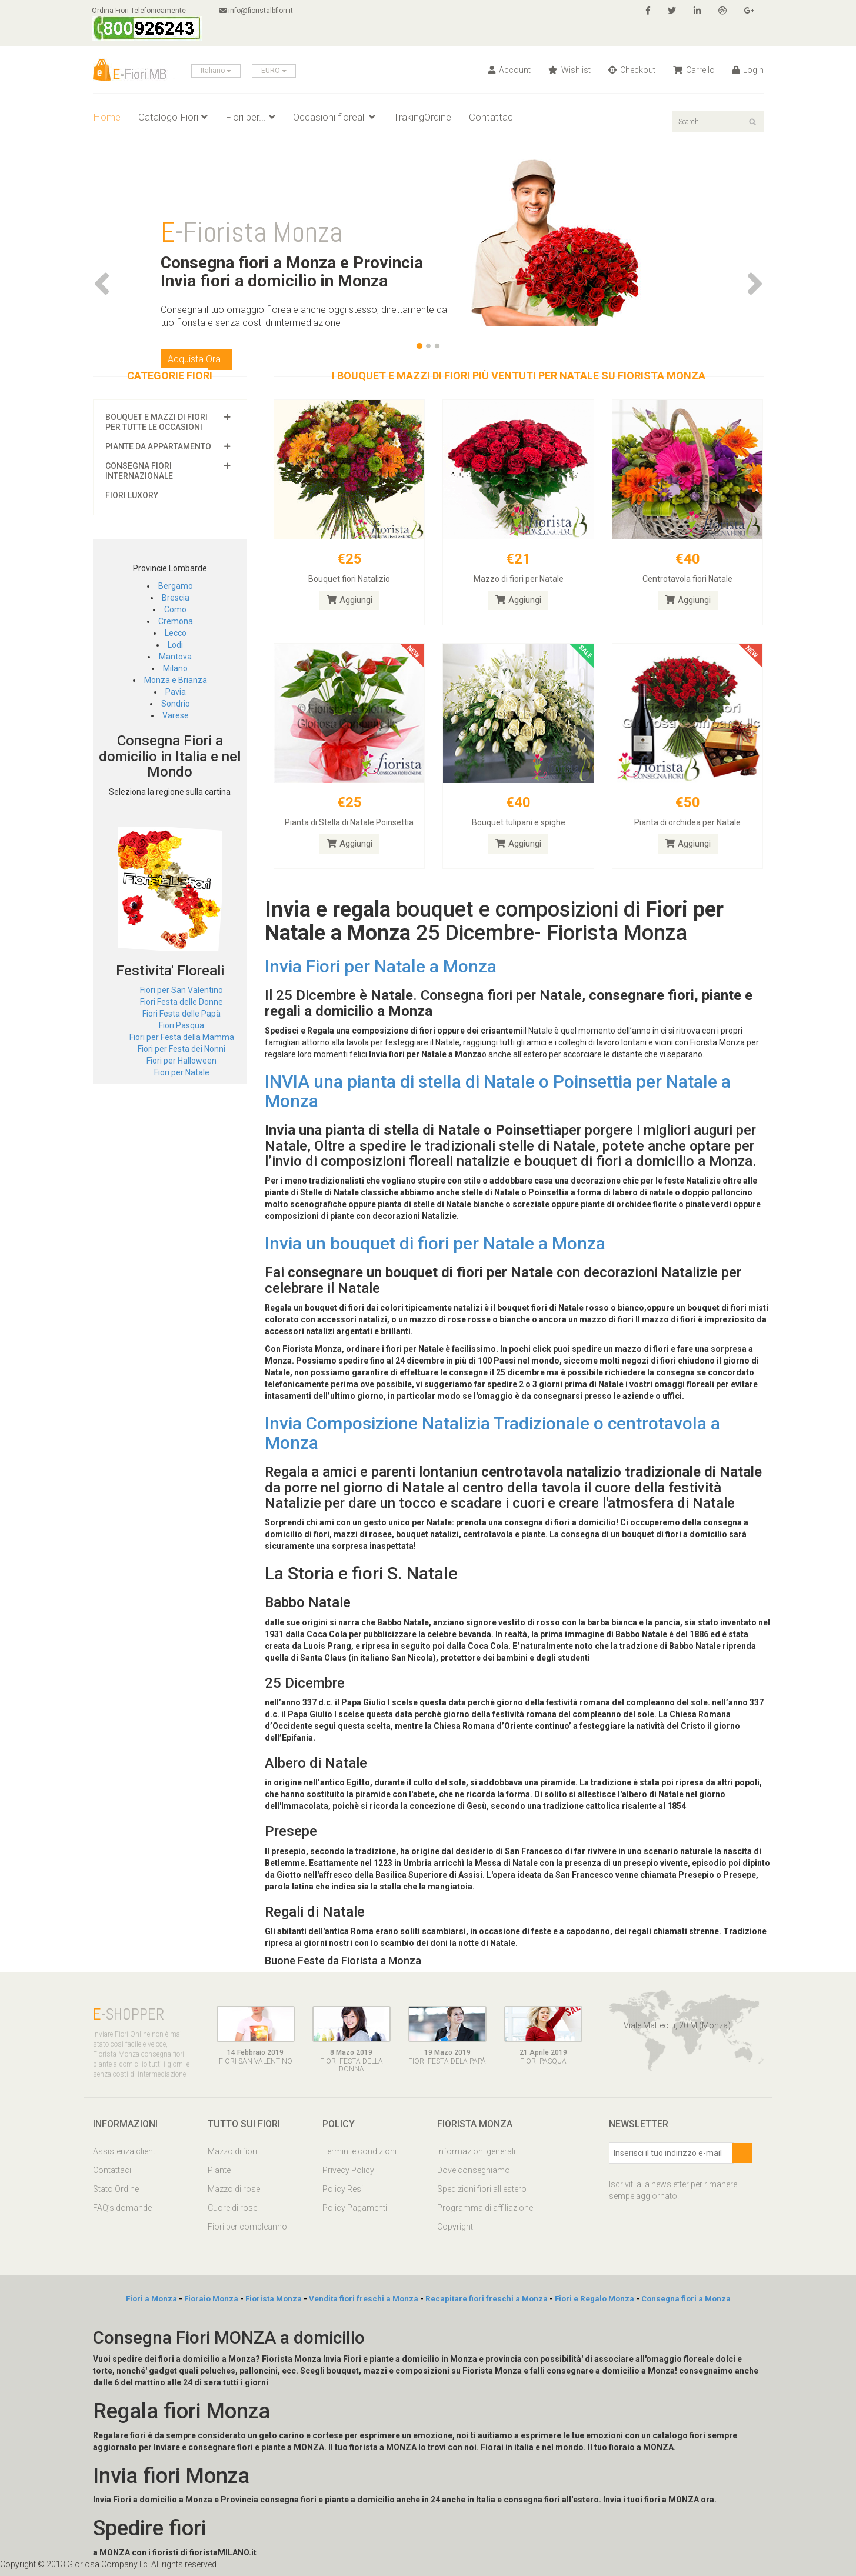 This screenshot has width=856, height=2576. Describe the element at coordinates (363, 2298) in the screenshot. I see `Vendita fiori freschi a Monza` at that location.